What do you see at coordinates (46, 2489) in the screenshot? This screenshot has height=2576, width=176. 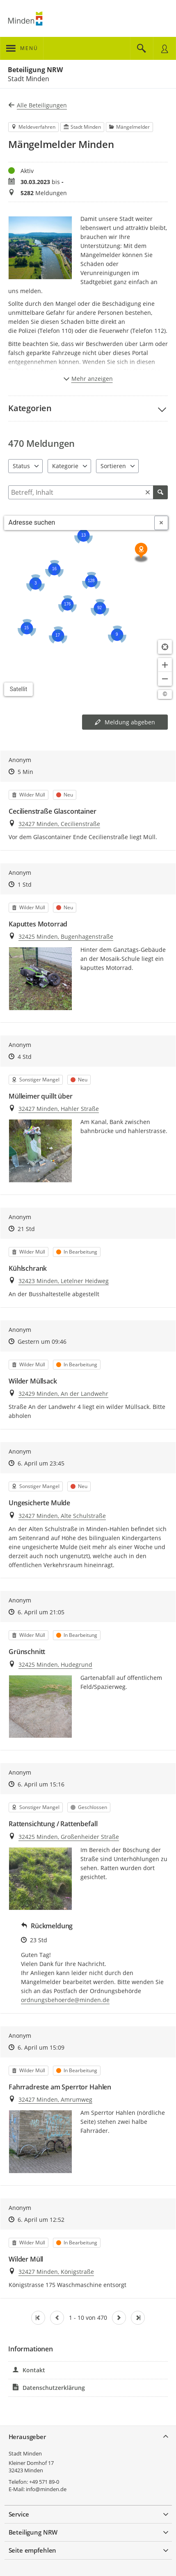 I see `info@minden.de` at bounding box center [46, 2489].